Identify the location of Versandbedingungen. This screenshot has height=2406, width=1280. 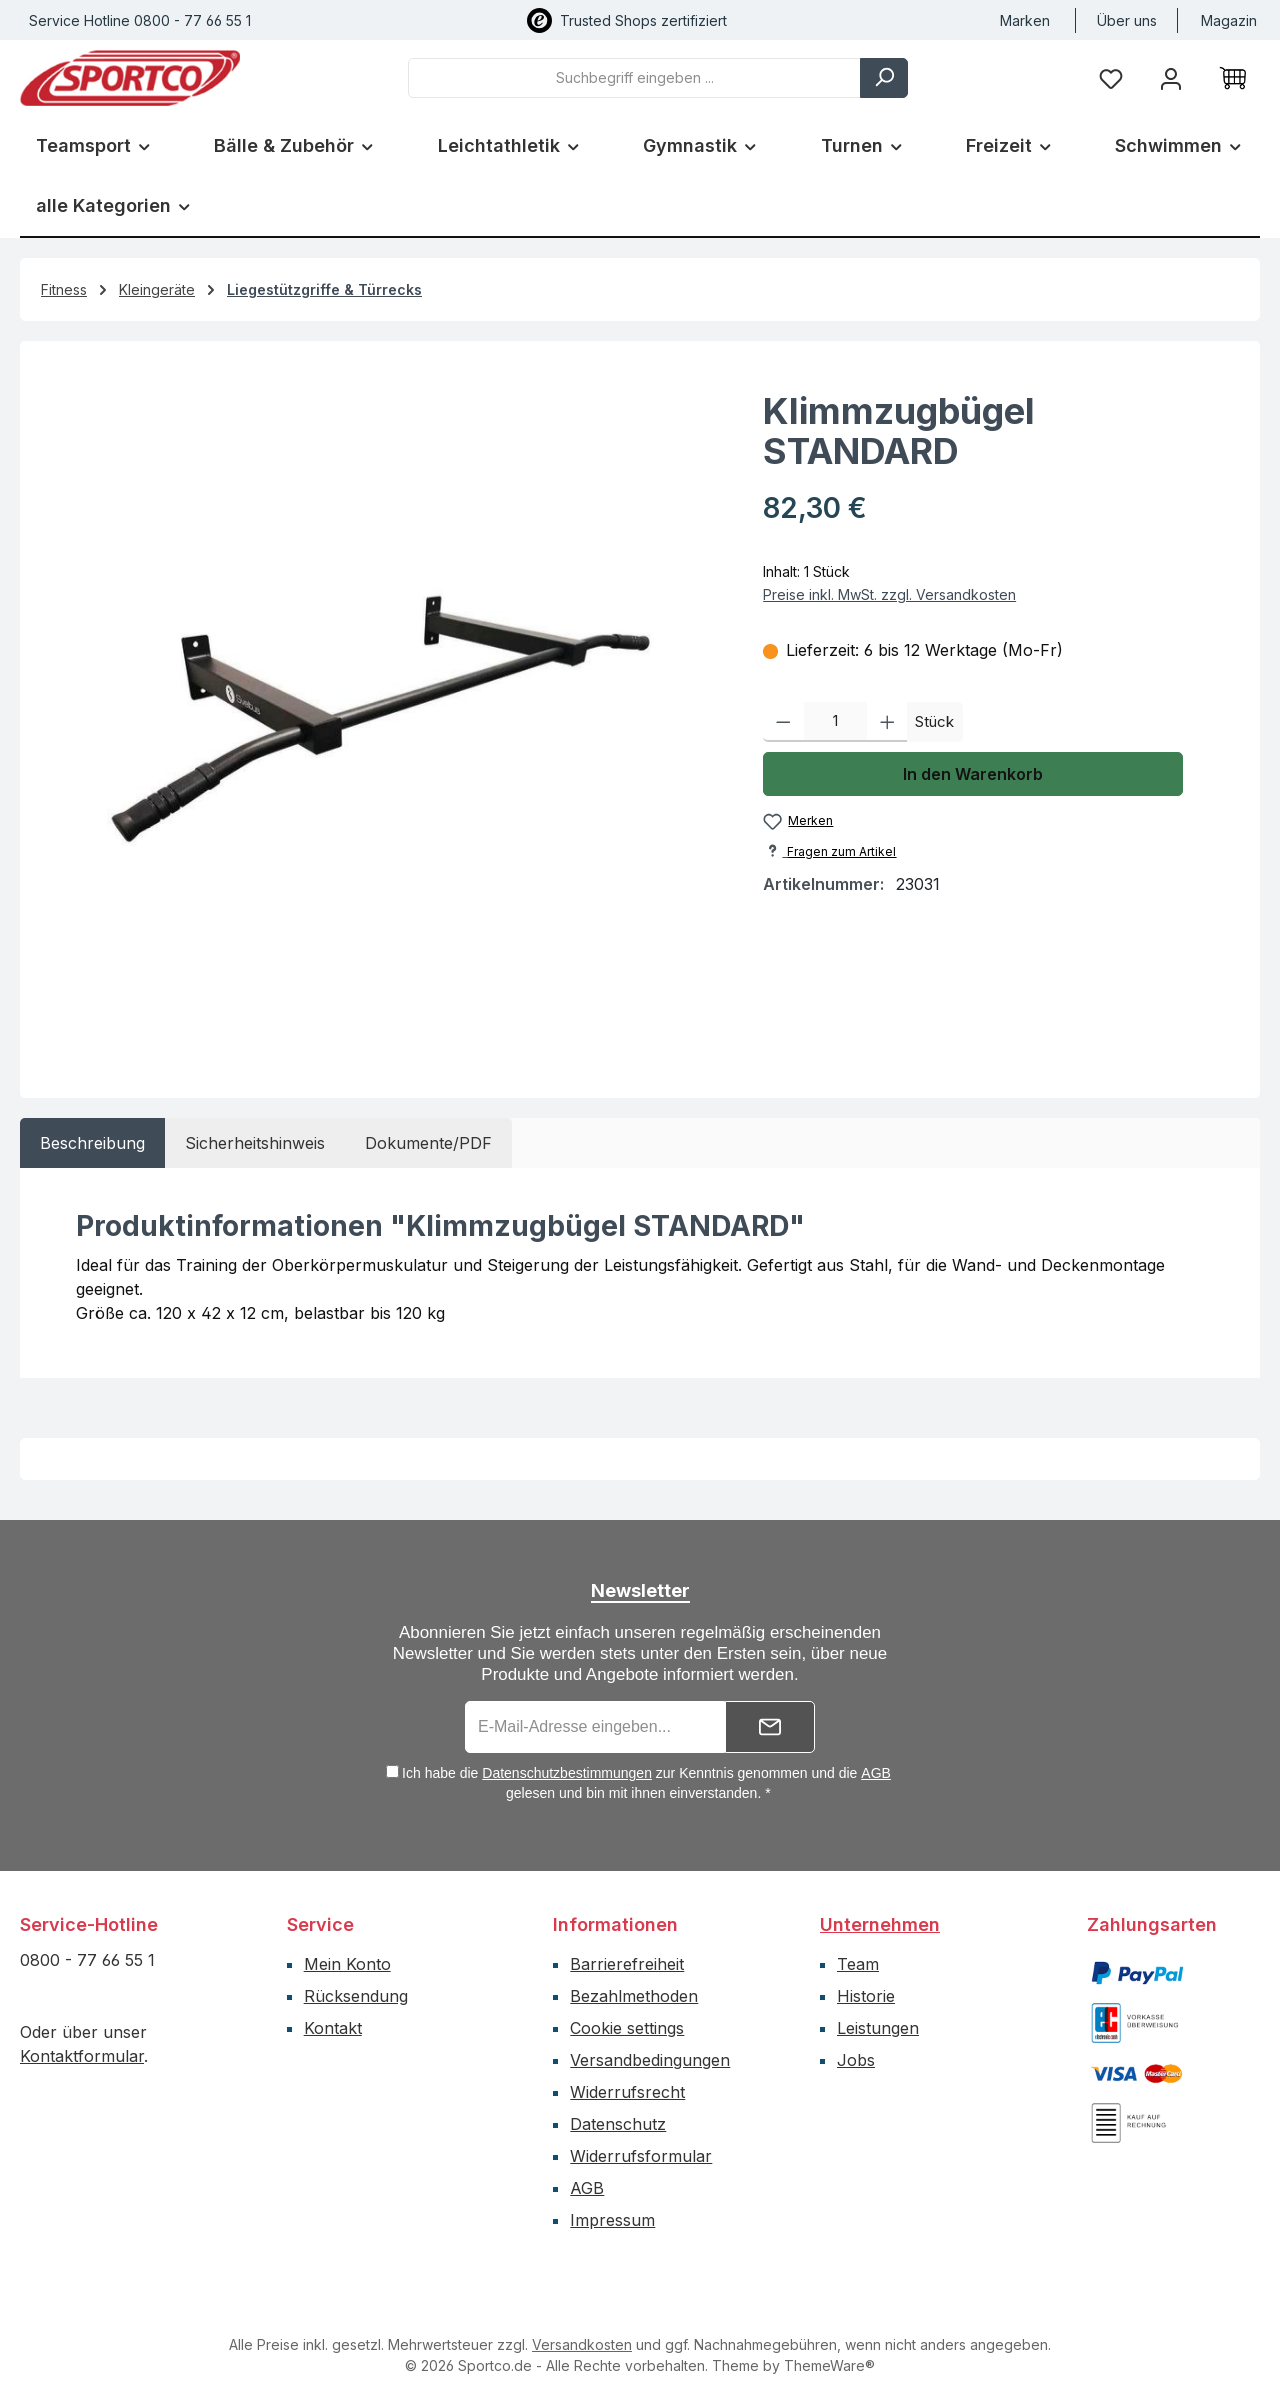
(650, 2060).